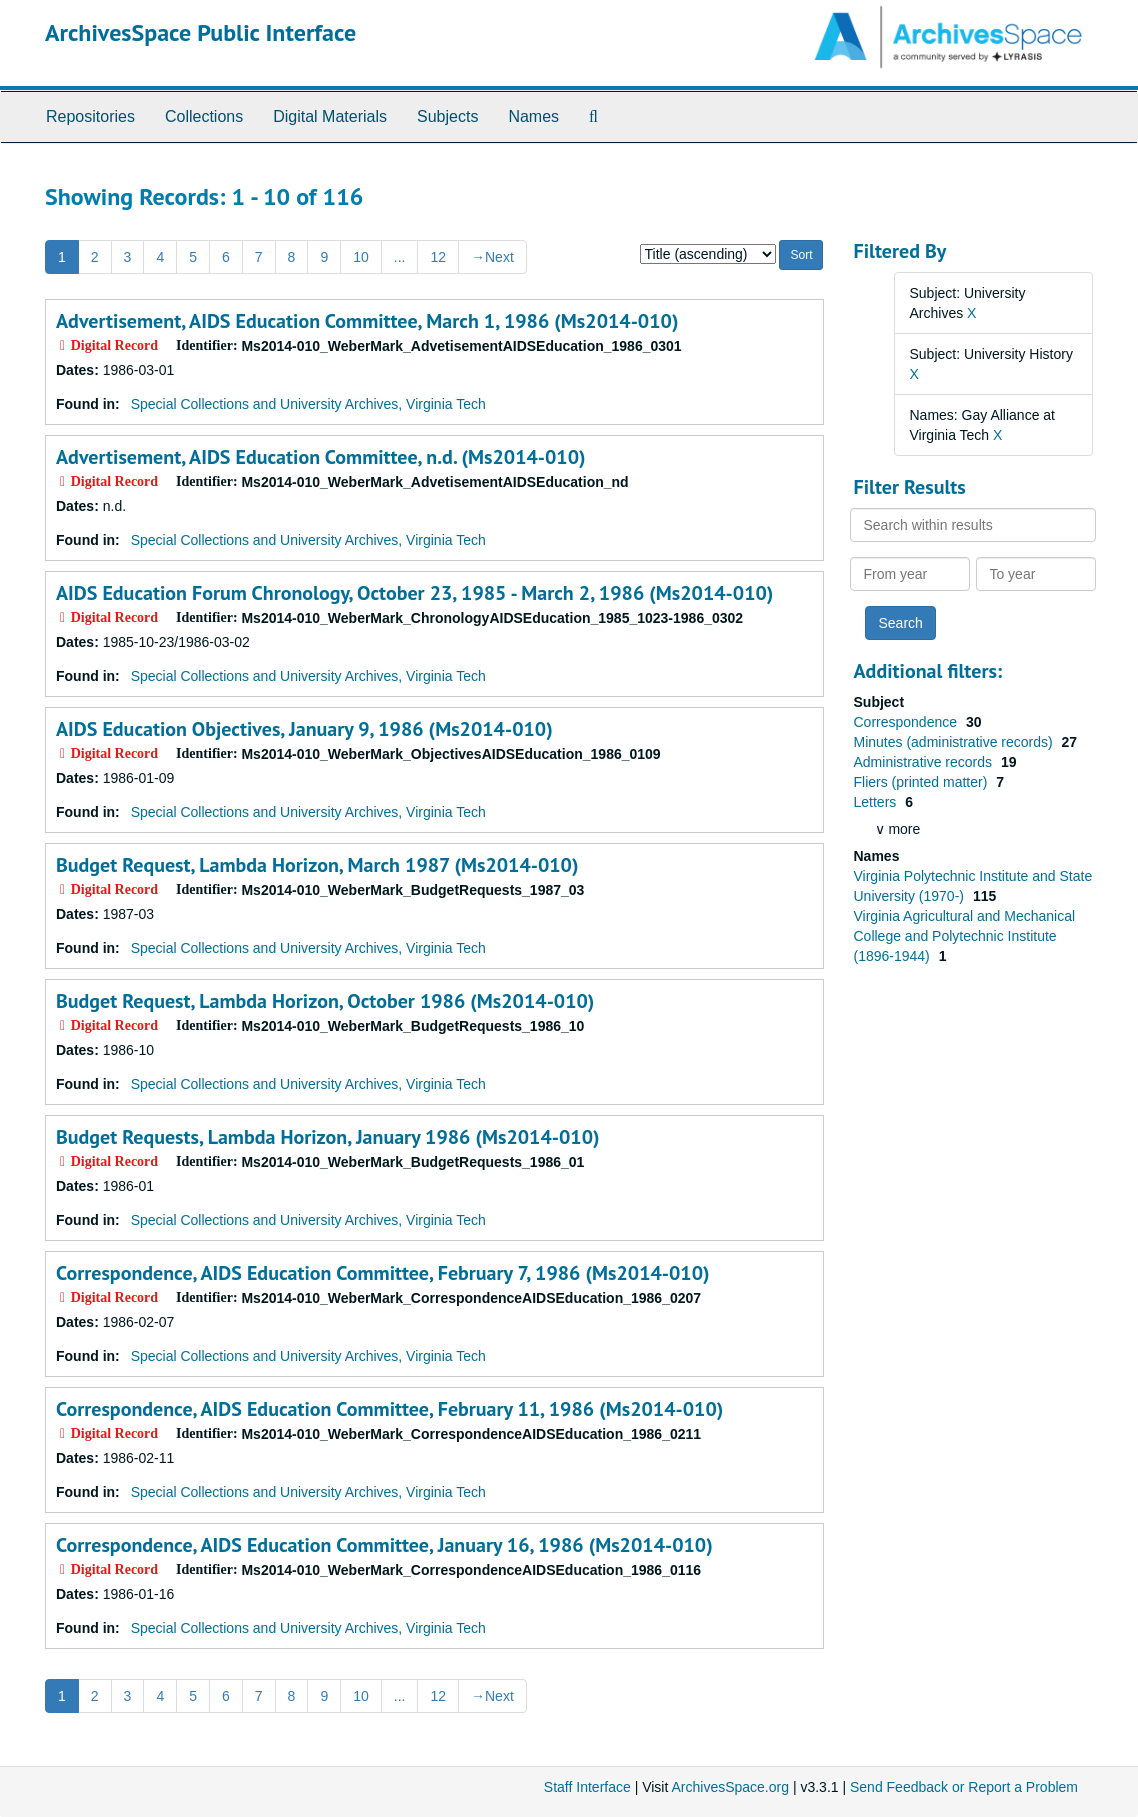 The image size is (1138, 1817). Describe the element at coordinates (965, 936) in the screenshot. I see `Virginia Agricultural and Mechanical College and Polytechnic Institute (1896-1944)` at that location.